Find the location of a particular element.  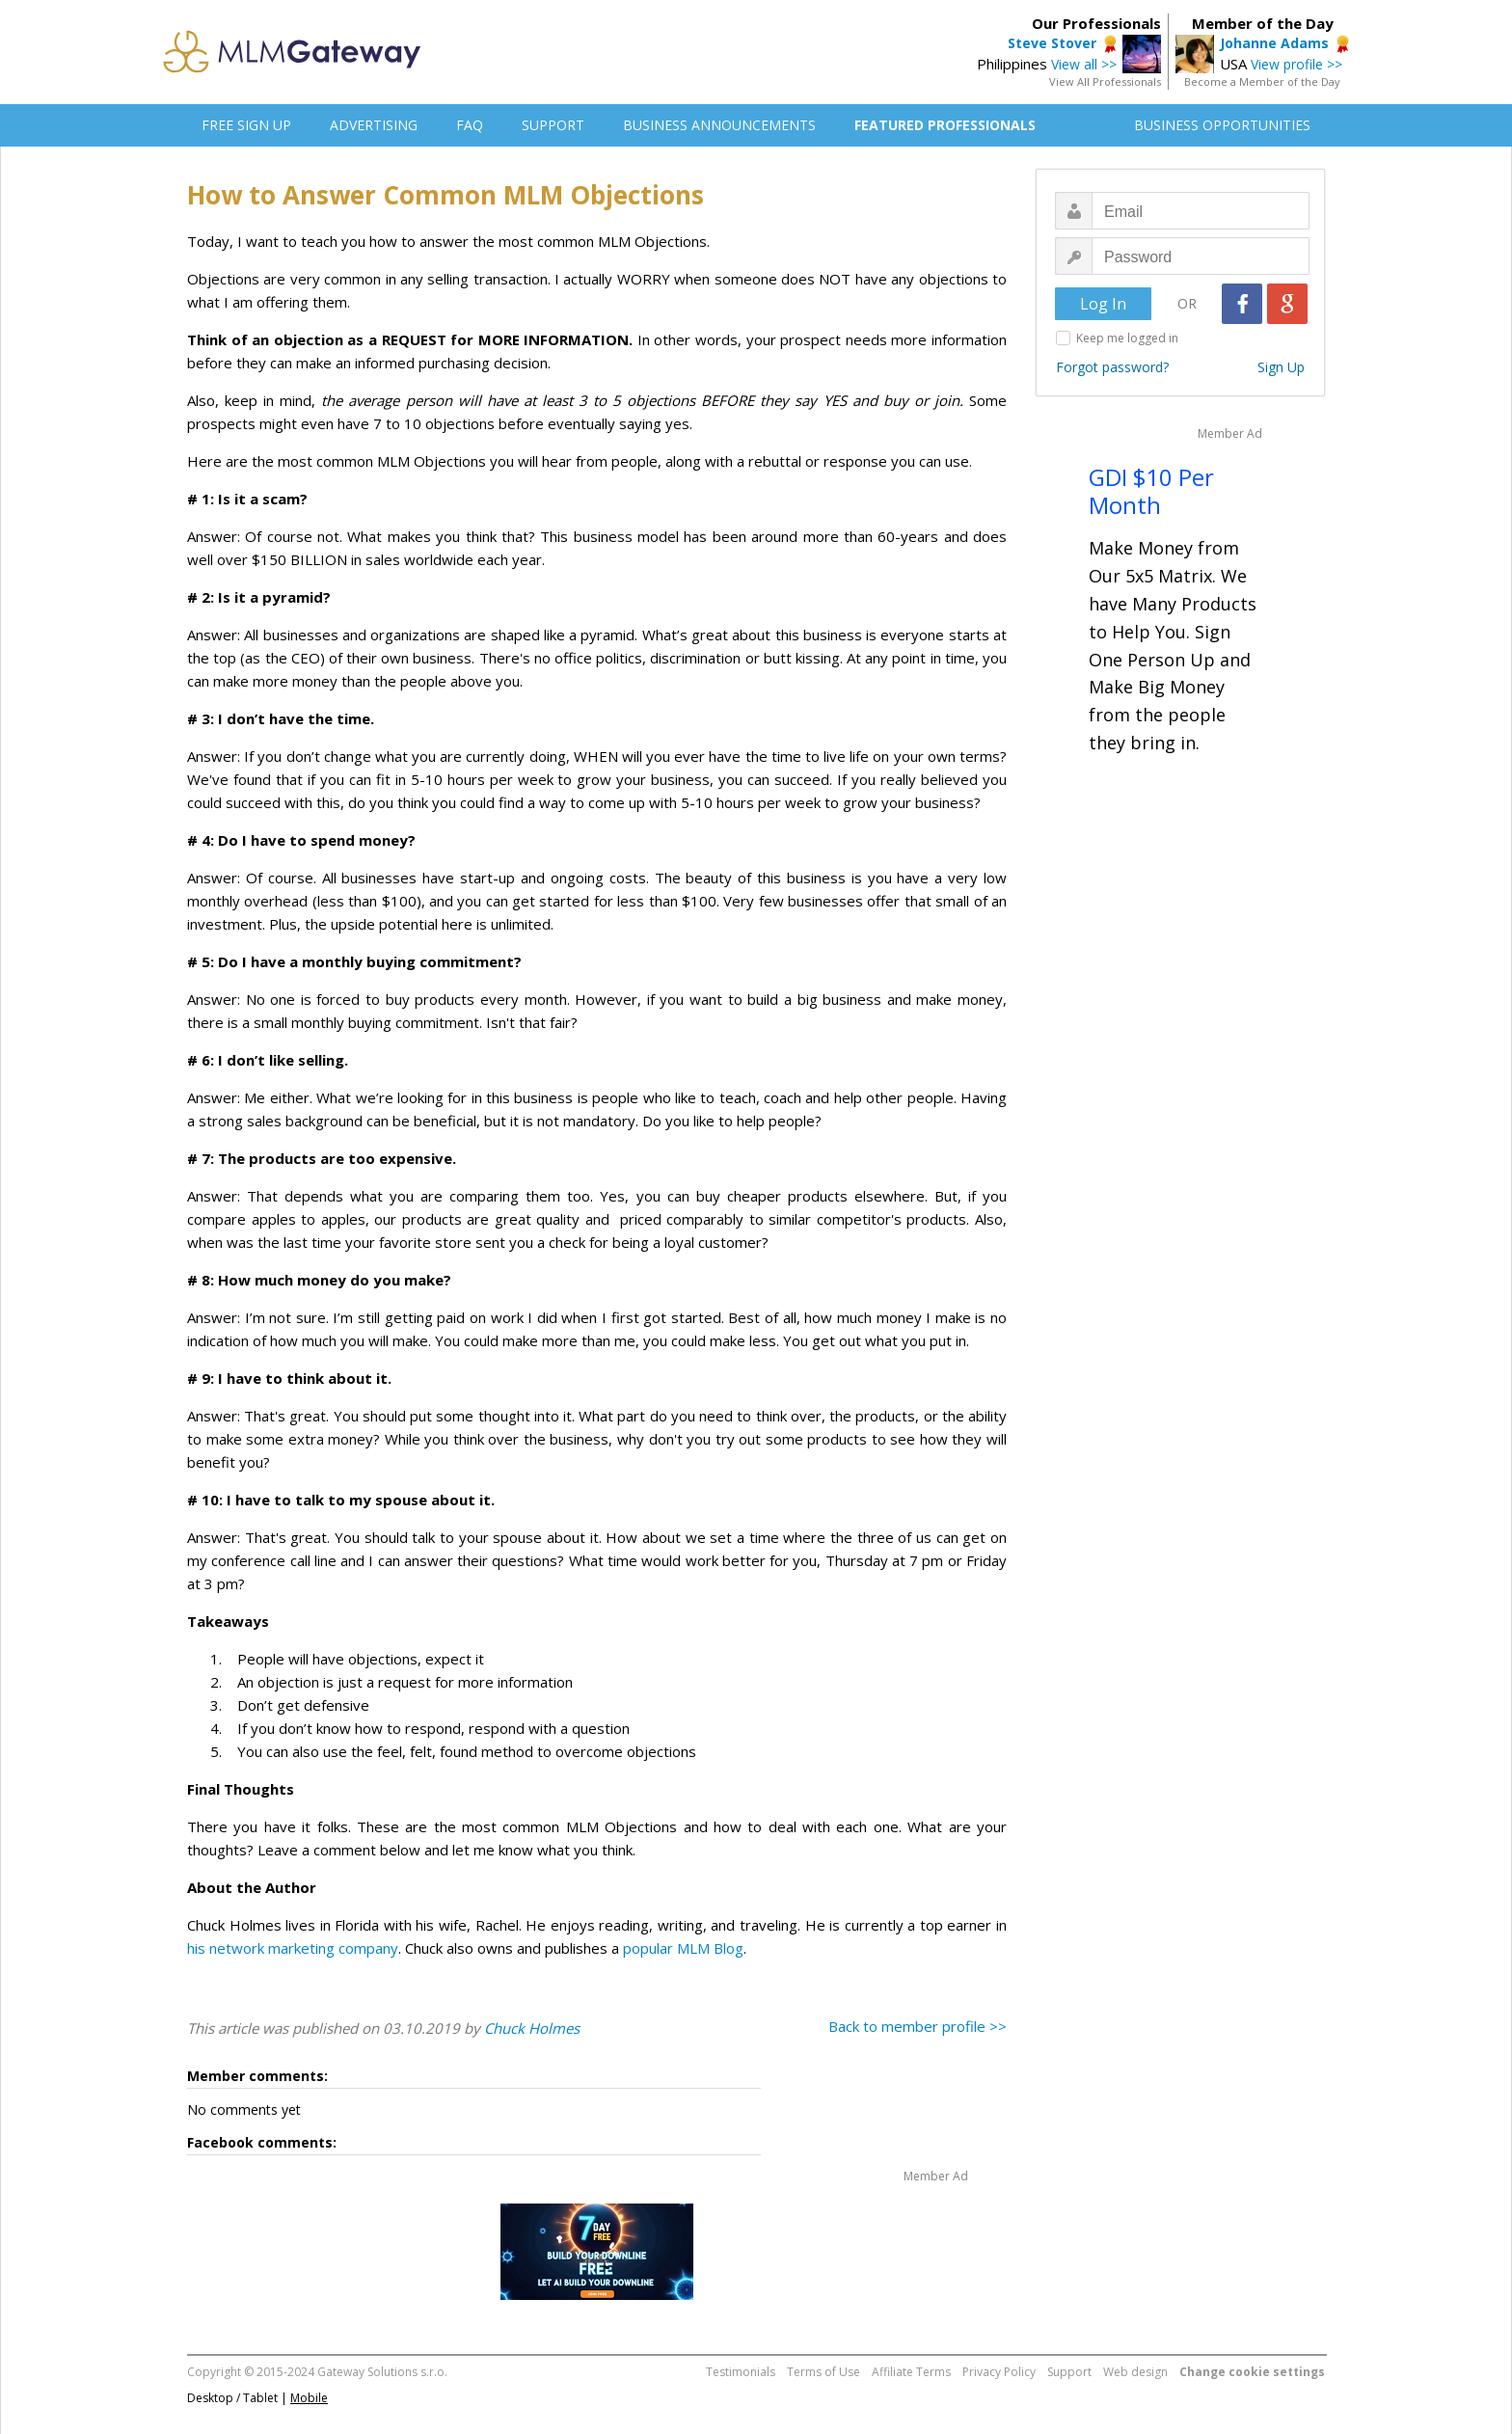

ADVERTISING is located at coordinates (374, 125).